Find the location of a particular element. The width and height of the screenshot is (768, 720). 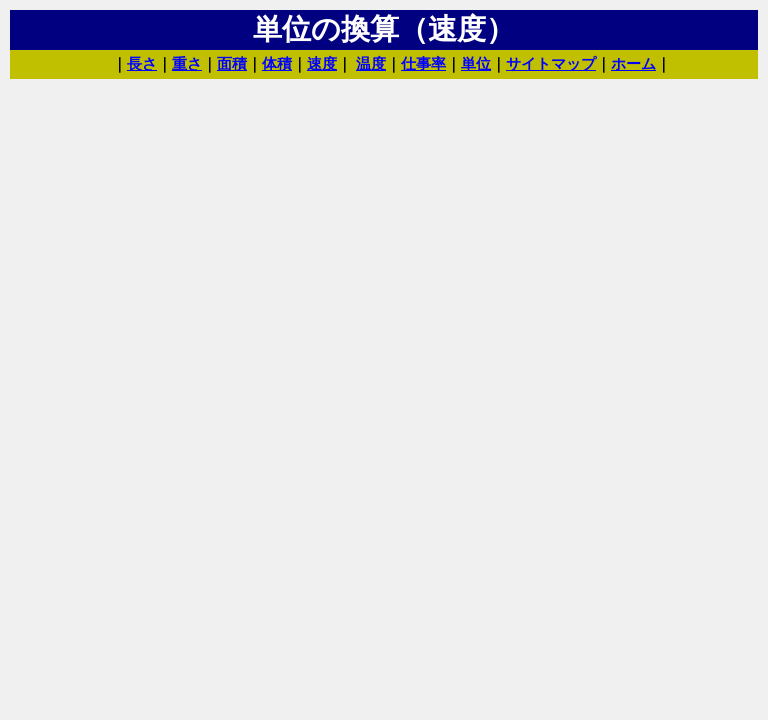

体積 is located at coordinates (277, 64).